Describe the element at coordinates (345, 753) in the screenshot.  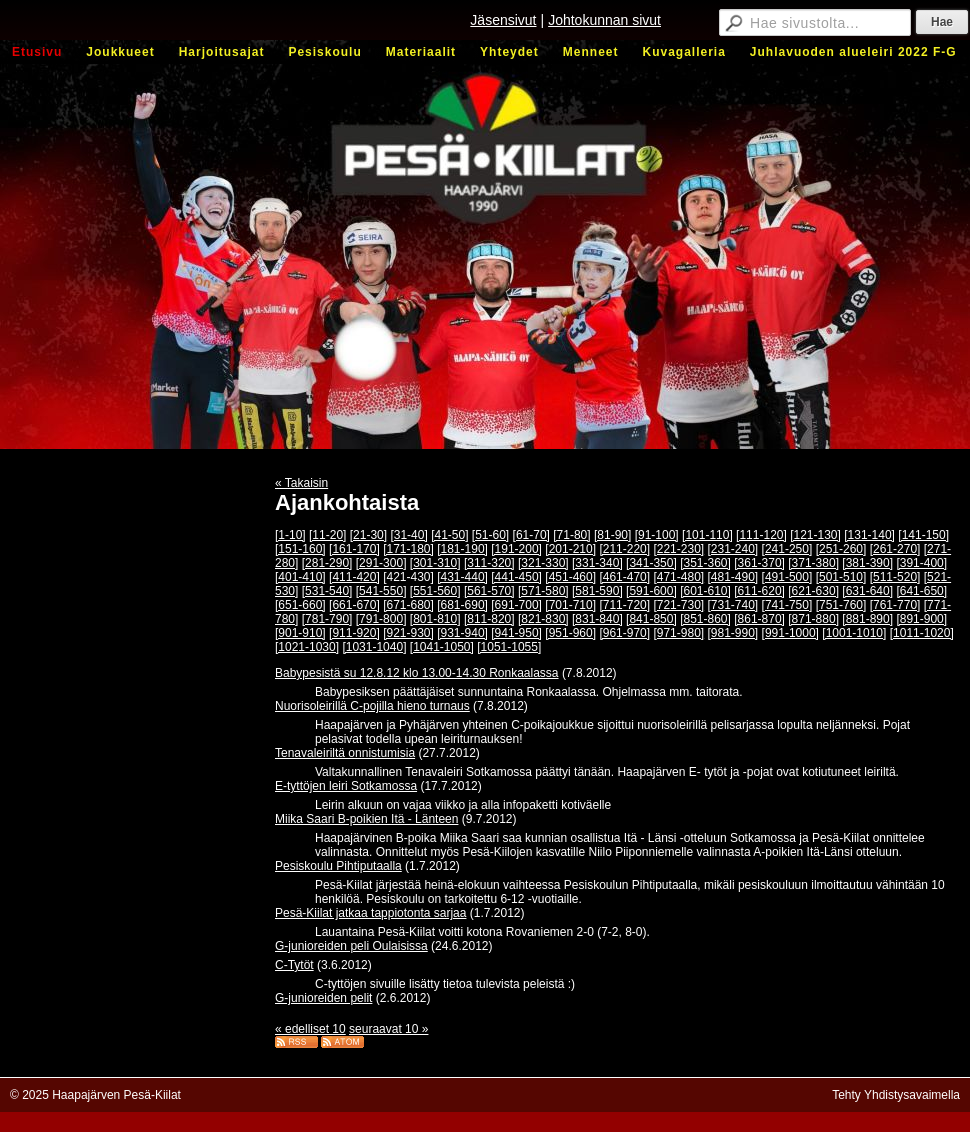
I see `Tenavaleiriltä onnistumisia` at that location.